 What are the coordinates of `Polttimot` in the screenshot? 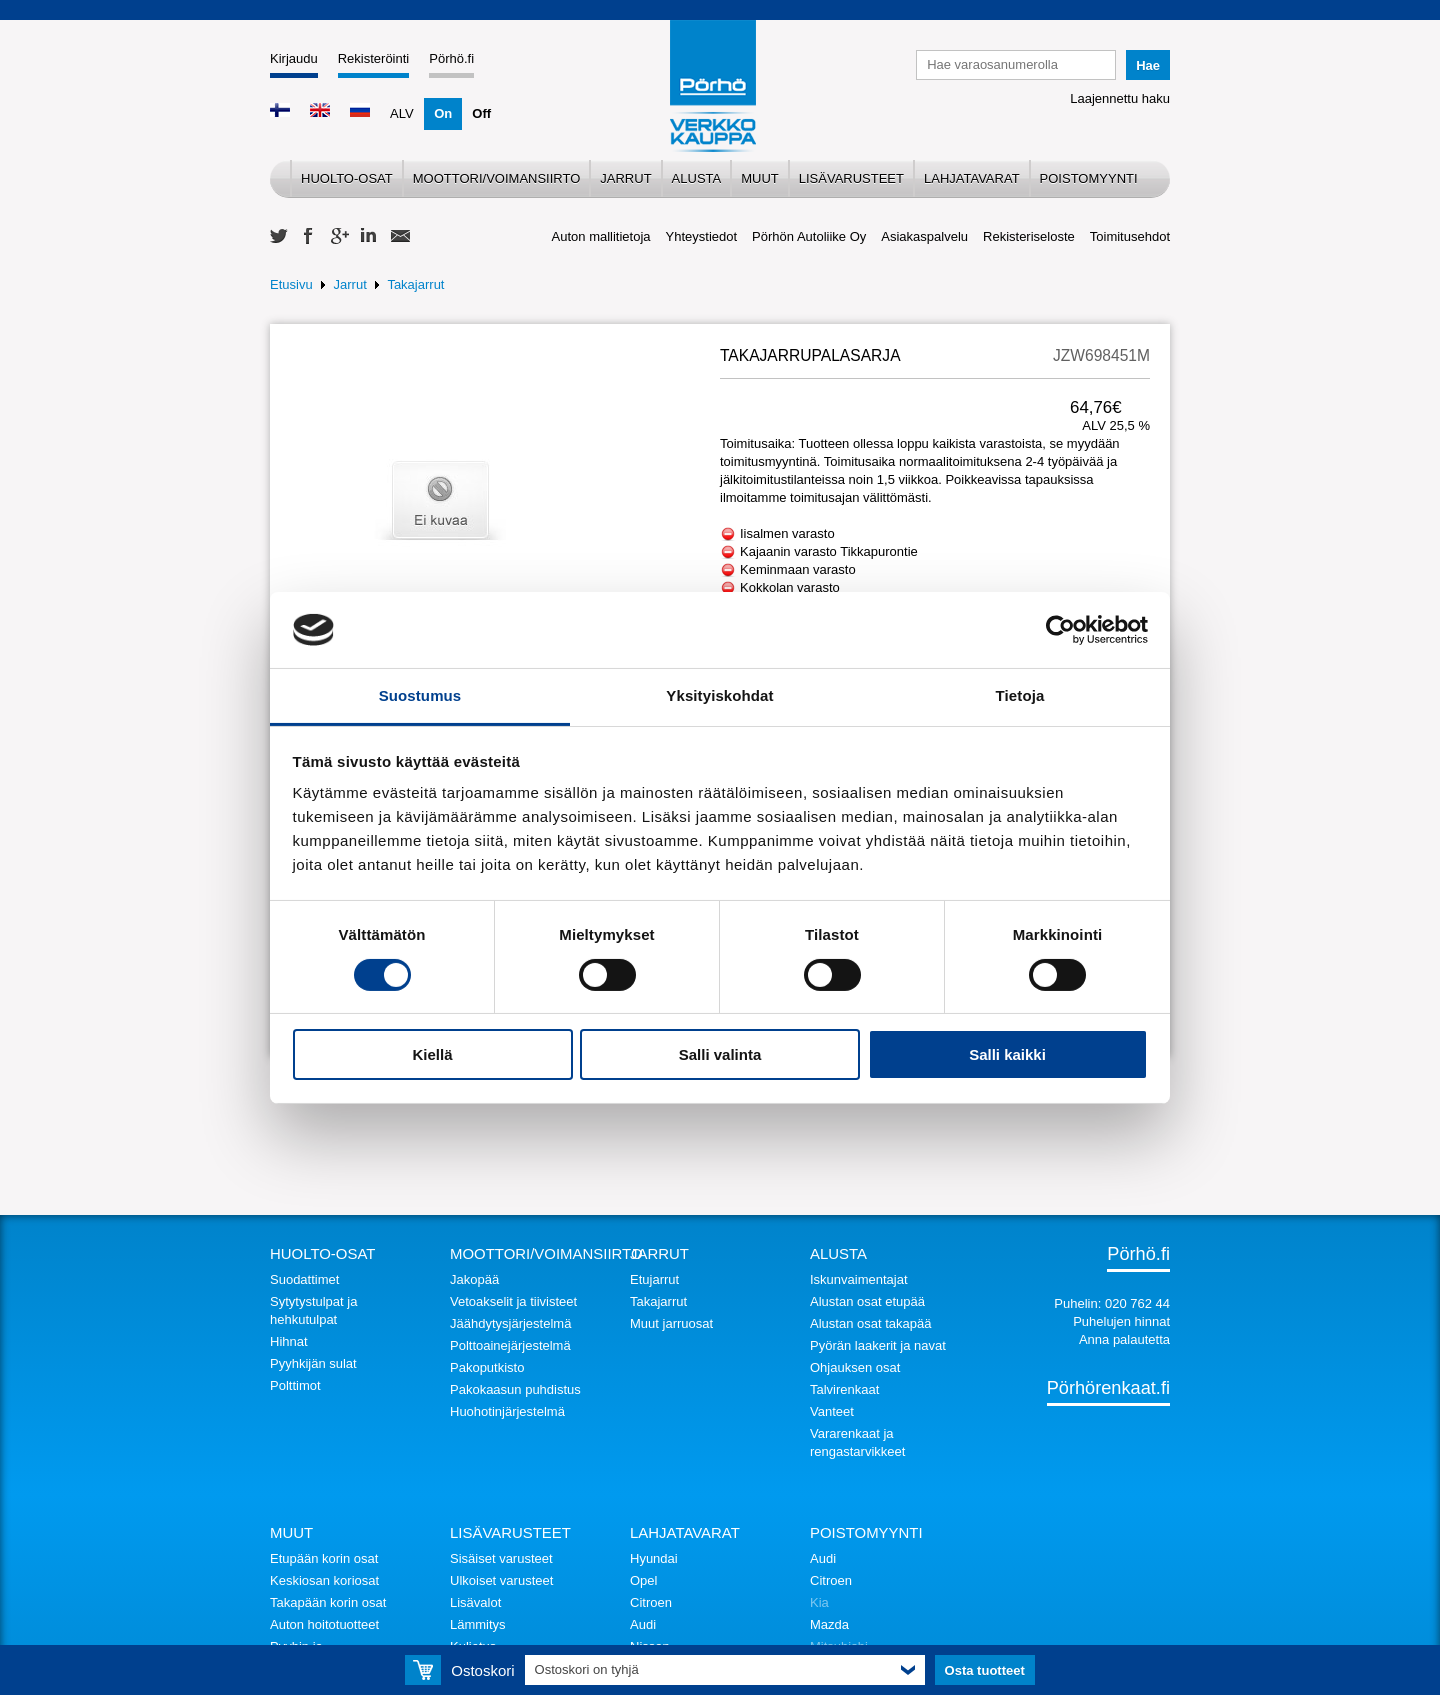 It's located at (295, 1385).